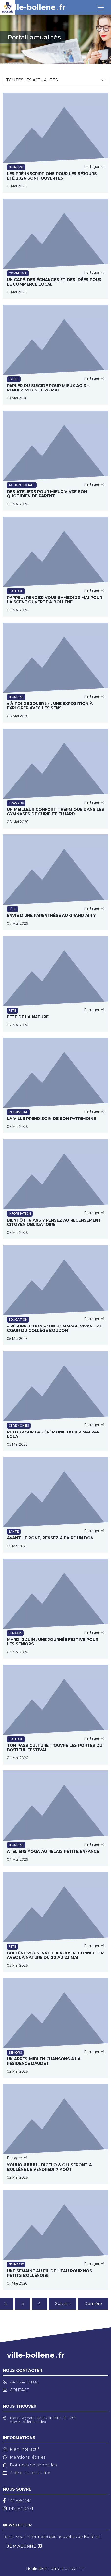 The image size is (111, 2576). I want to click on [Facebook], so click(17, 2500).